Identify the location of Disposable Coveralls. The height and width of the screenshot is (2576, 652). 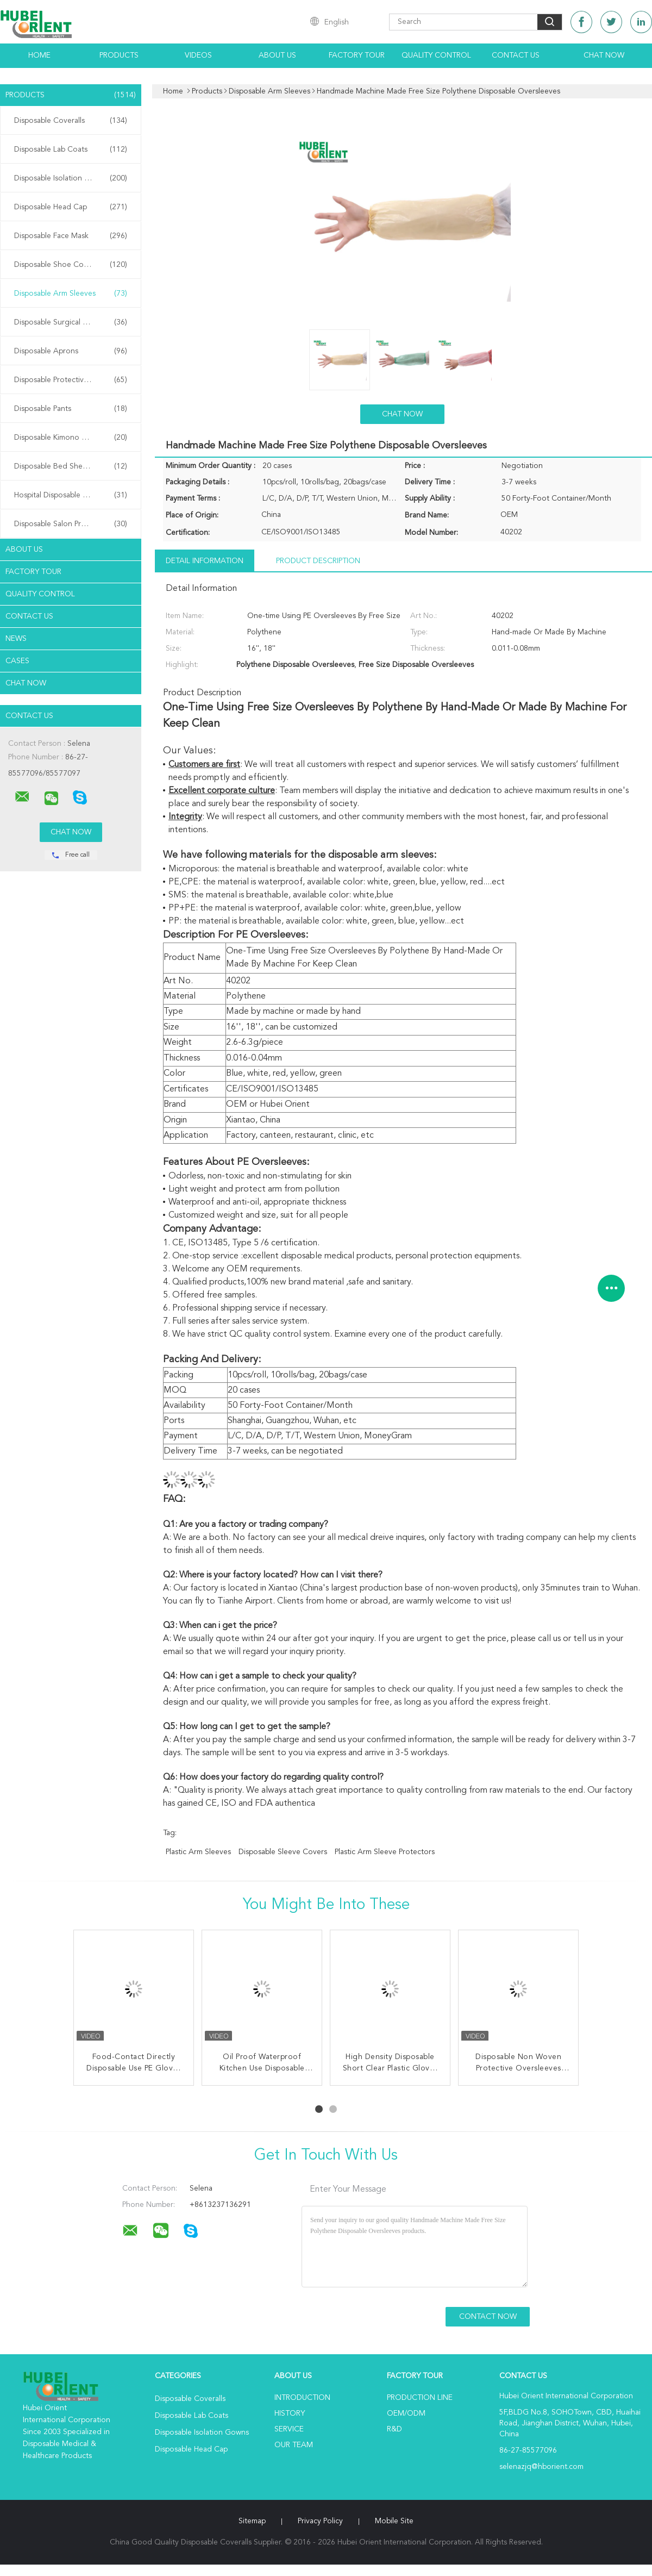
(70, 120).